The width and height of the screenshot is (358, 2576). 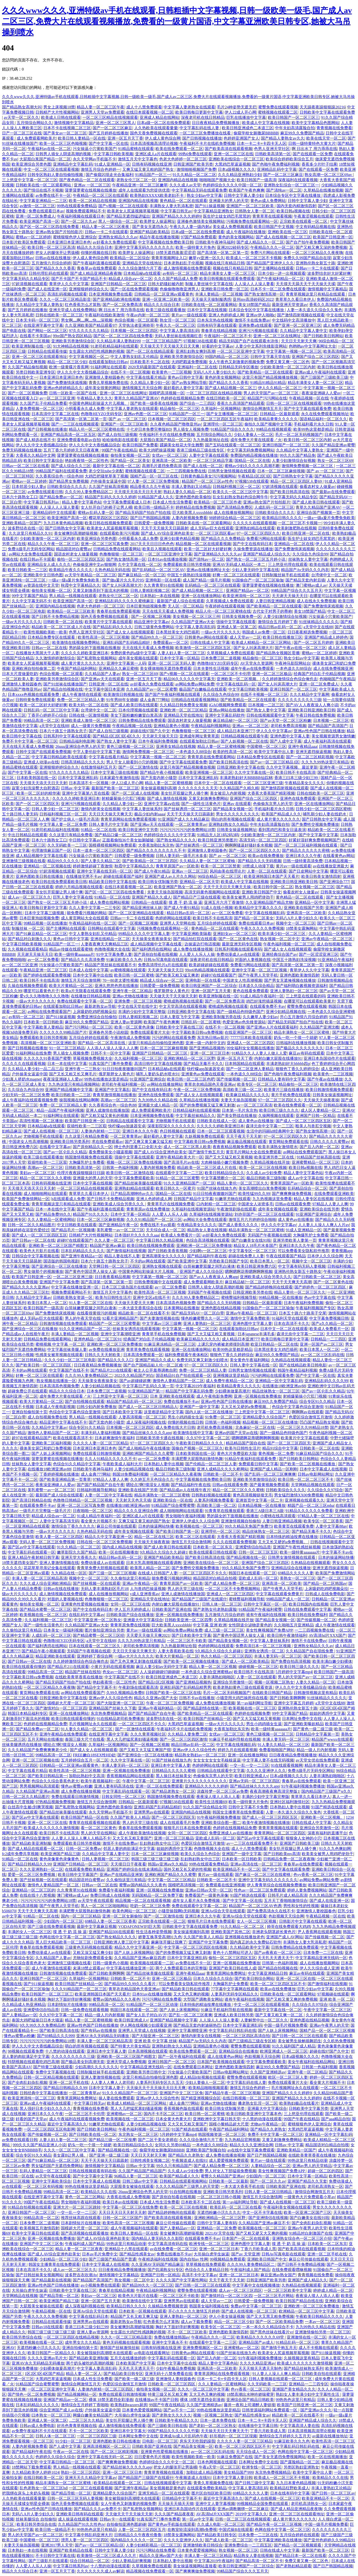 What do you see at coordinates (208, 1240) in the screenshot?
I see `色综合高清视频在线观看` at bounding box center [208, 1240].